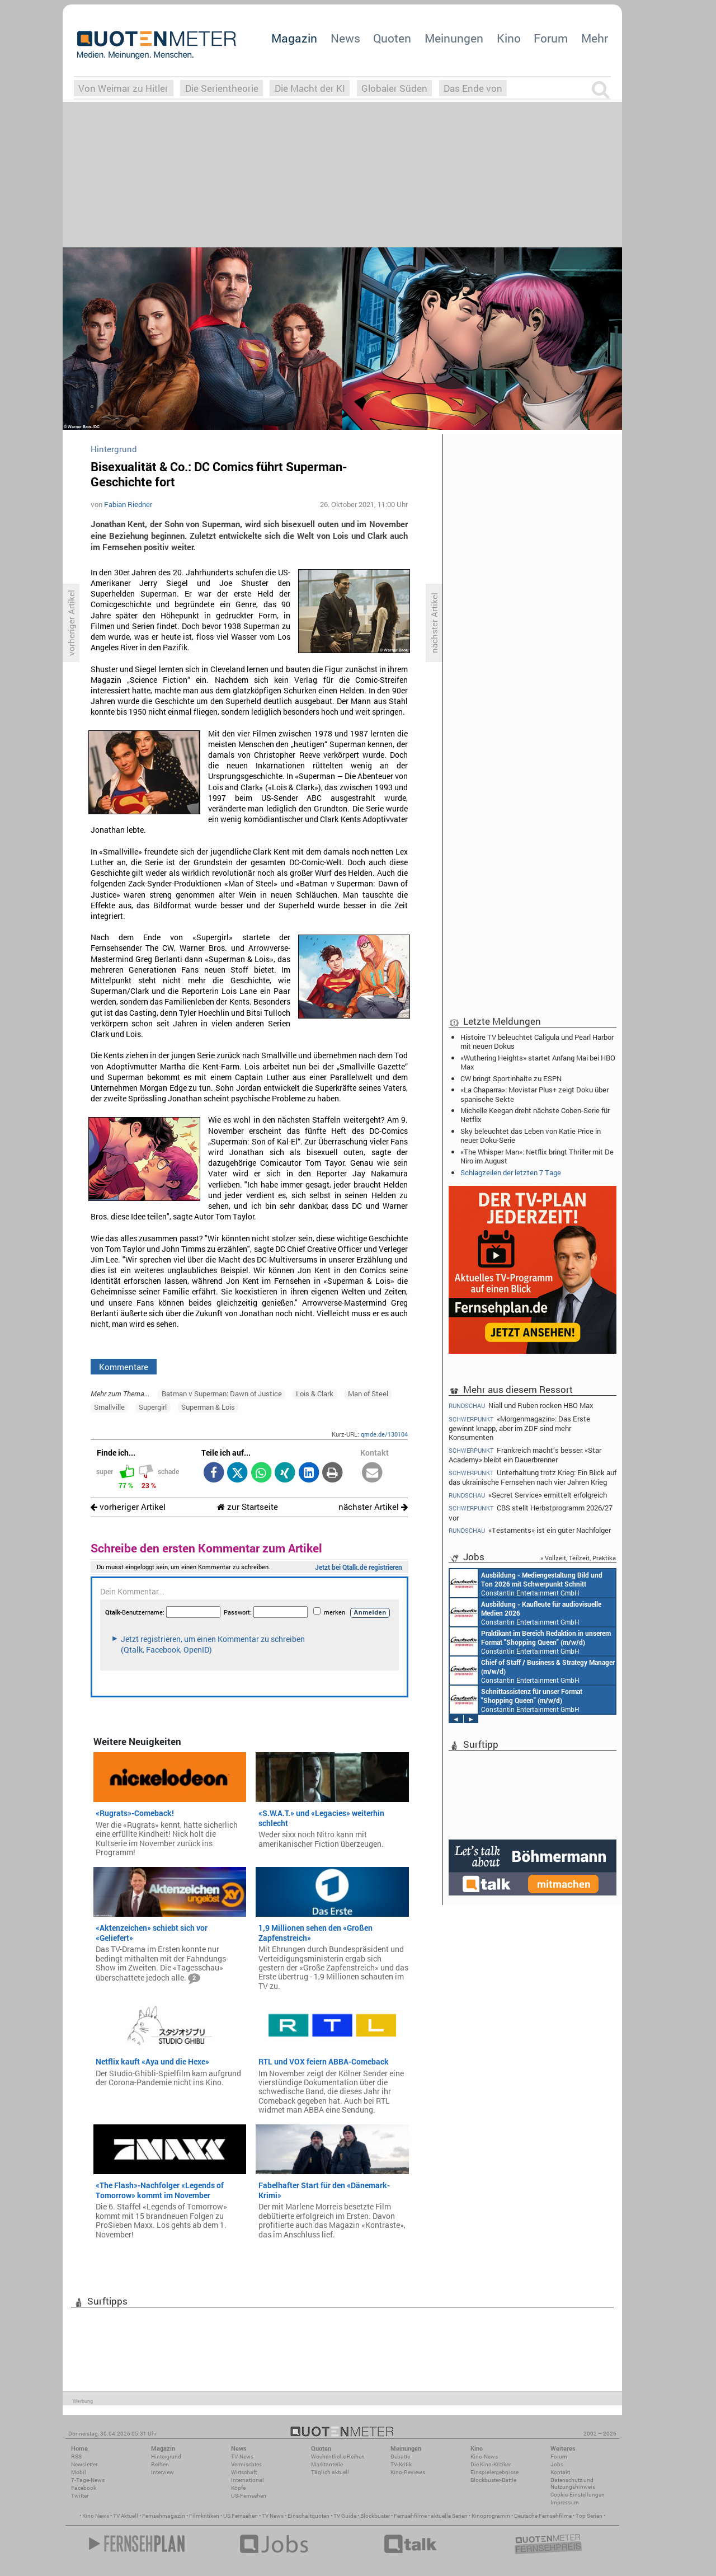 This screenshot has height=2576, width=716. Describe the element at coordinates (246, 2464) in the screenshot. I see `Vermischtes` at that location.